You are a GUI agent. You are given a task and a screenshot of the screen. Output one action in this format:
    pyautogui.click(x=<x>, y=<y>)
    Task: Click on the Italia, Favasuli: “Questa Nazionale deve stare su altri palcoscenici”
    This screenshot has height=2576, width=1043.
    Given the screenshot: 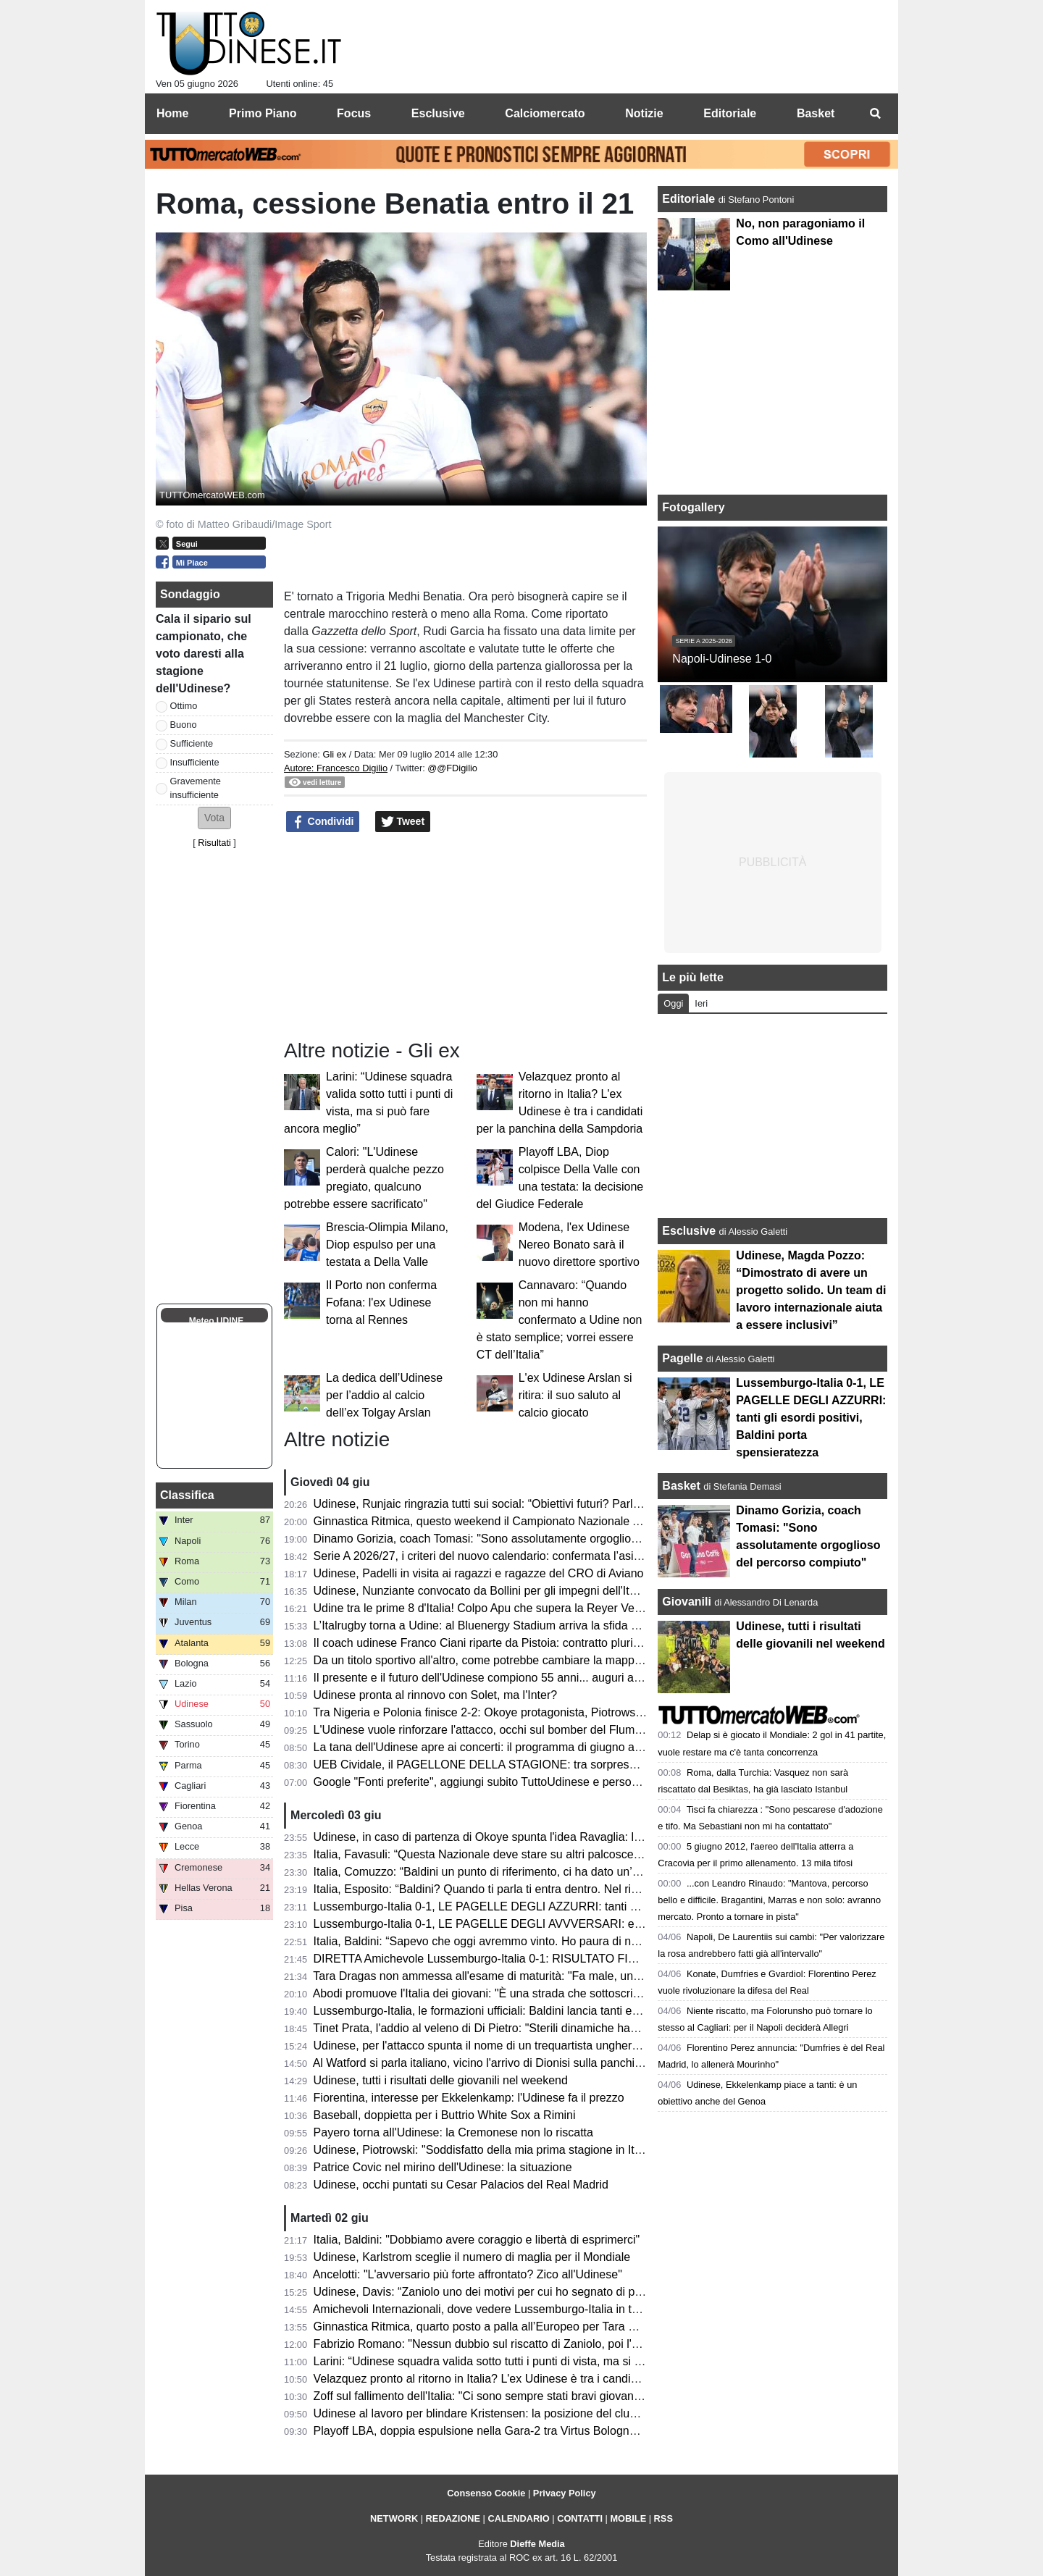 What is the action you would take?
    pyautogui.click(x=484, y=1854)
    